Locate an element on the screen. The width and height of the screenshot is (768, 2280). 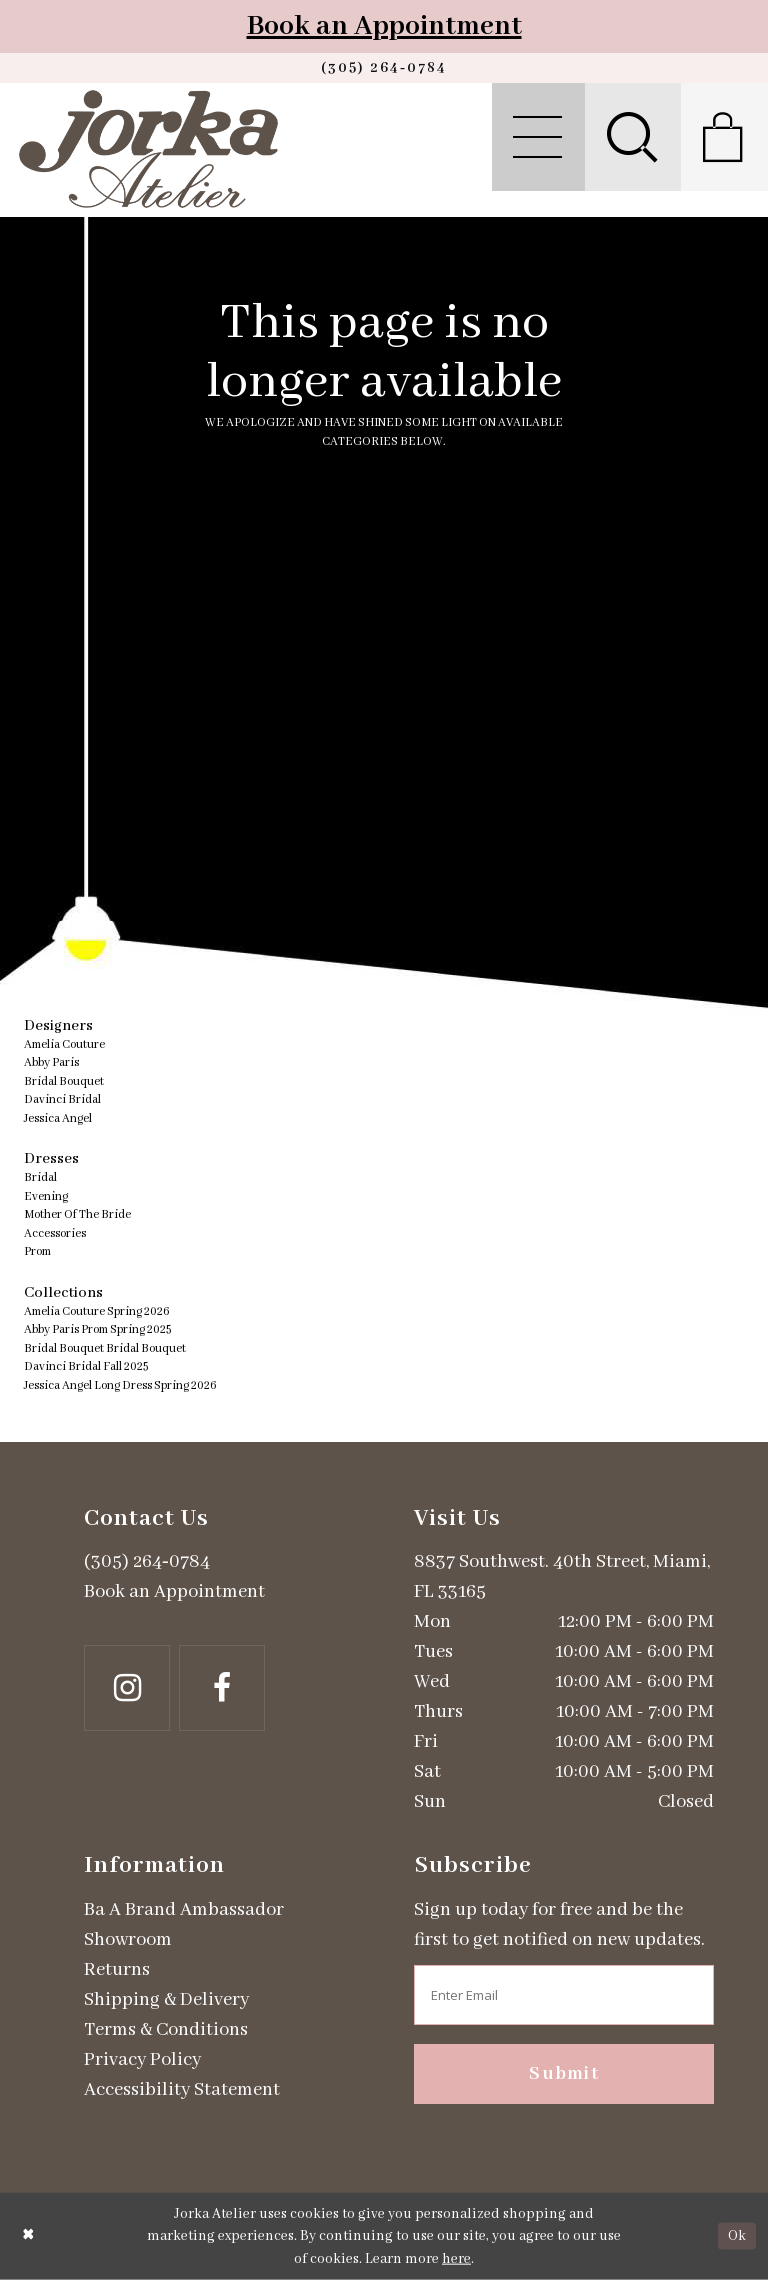
Bridal Bouquet is located at coordinates (64, 1081).